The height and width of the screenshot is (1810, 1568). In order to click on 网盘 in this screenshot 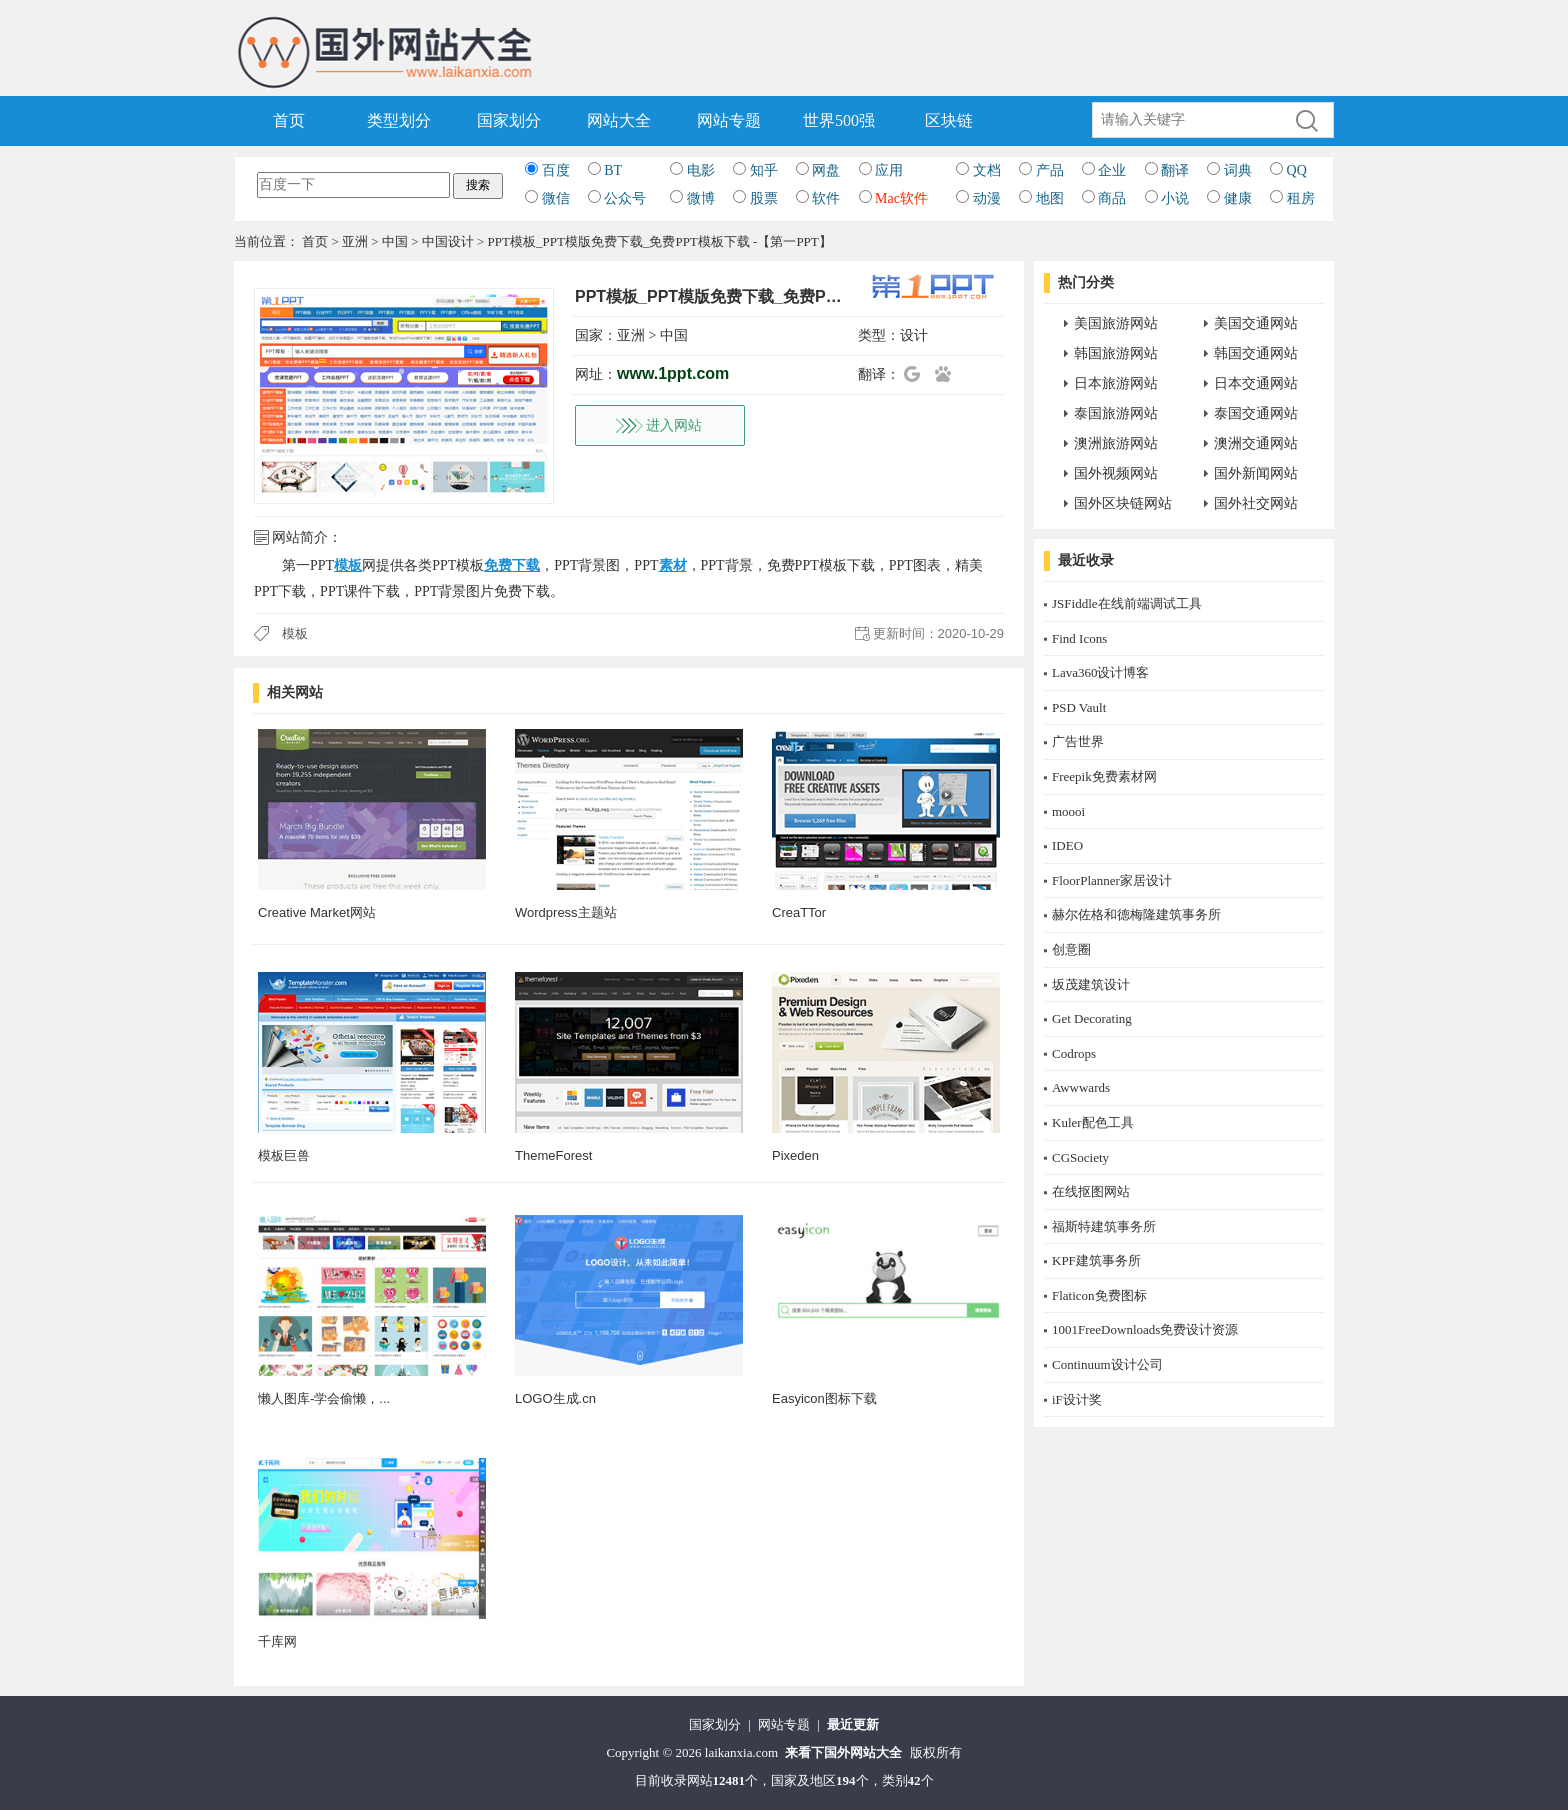, I will do `click(826, 170)`.